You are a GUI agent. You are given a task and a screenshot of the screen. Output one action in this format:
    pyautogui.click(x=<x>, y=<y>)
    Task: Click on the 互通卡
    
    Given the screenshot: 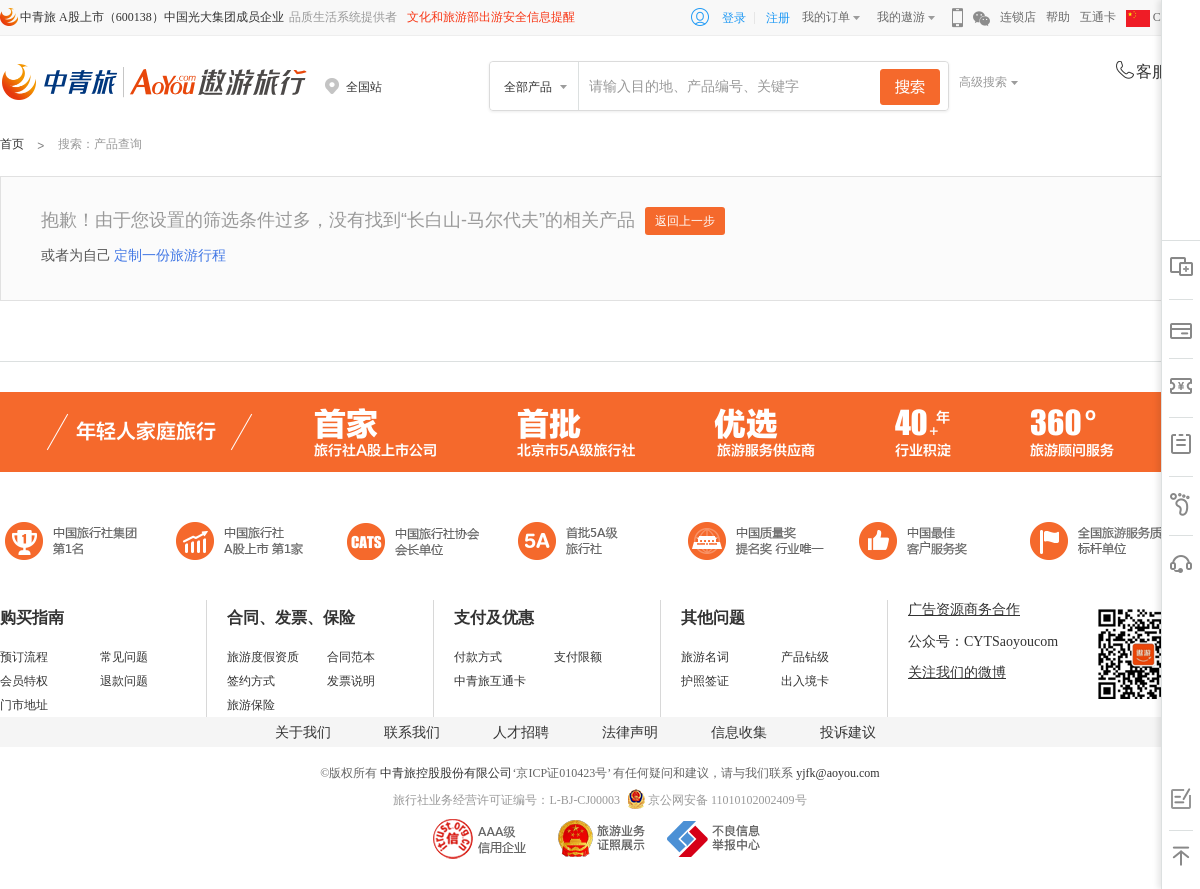 What is the action you would take?
    pyautogui.click(x=1098, y=17)
    